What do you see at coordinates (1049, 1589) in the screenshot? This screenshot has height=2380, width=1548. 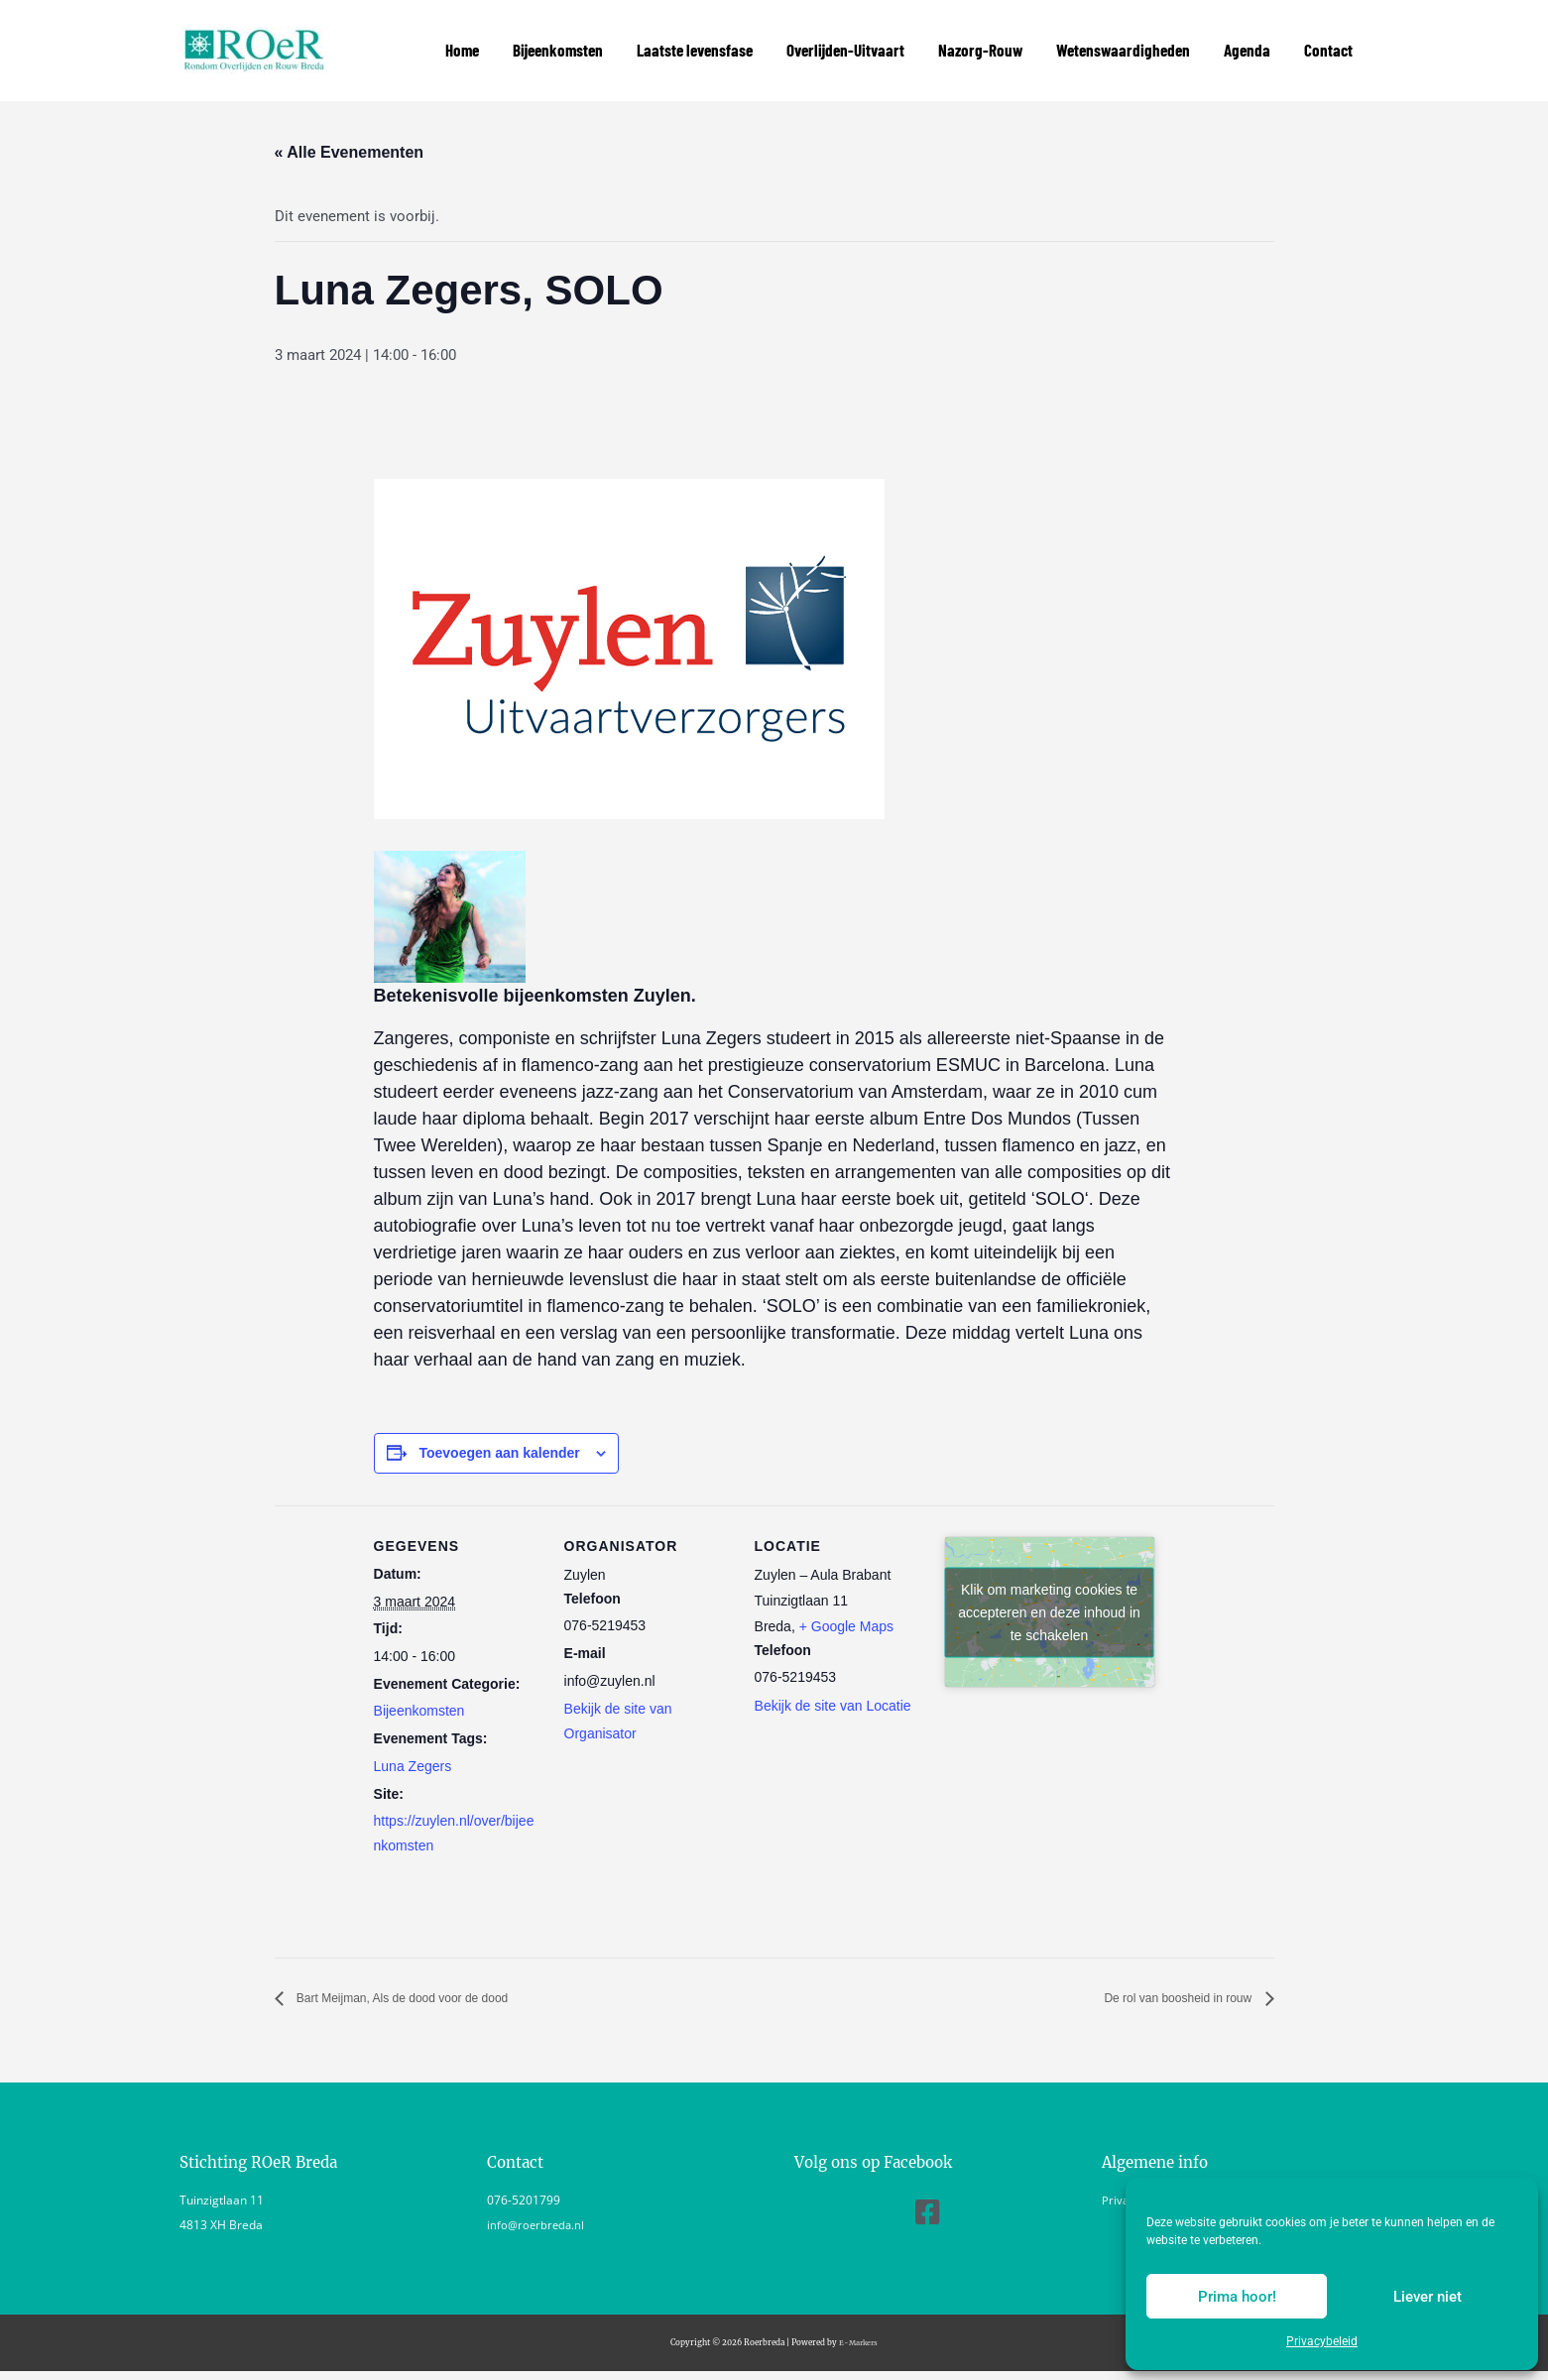 I see `Klik om marketing cookies te accepteren en deze inhoud in te schakelen` at bounding box center [1049, 1589].